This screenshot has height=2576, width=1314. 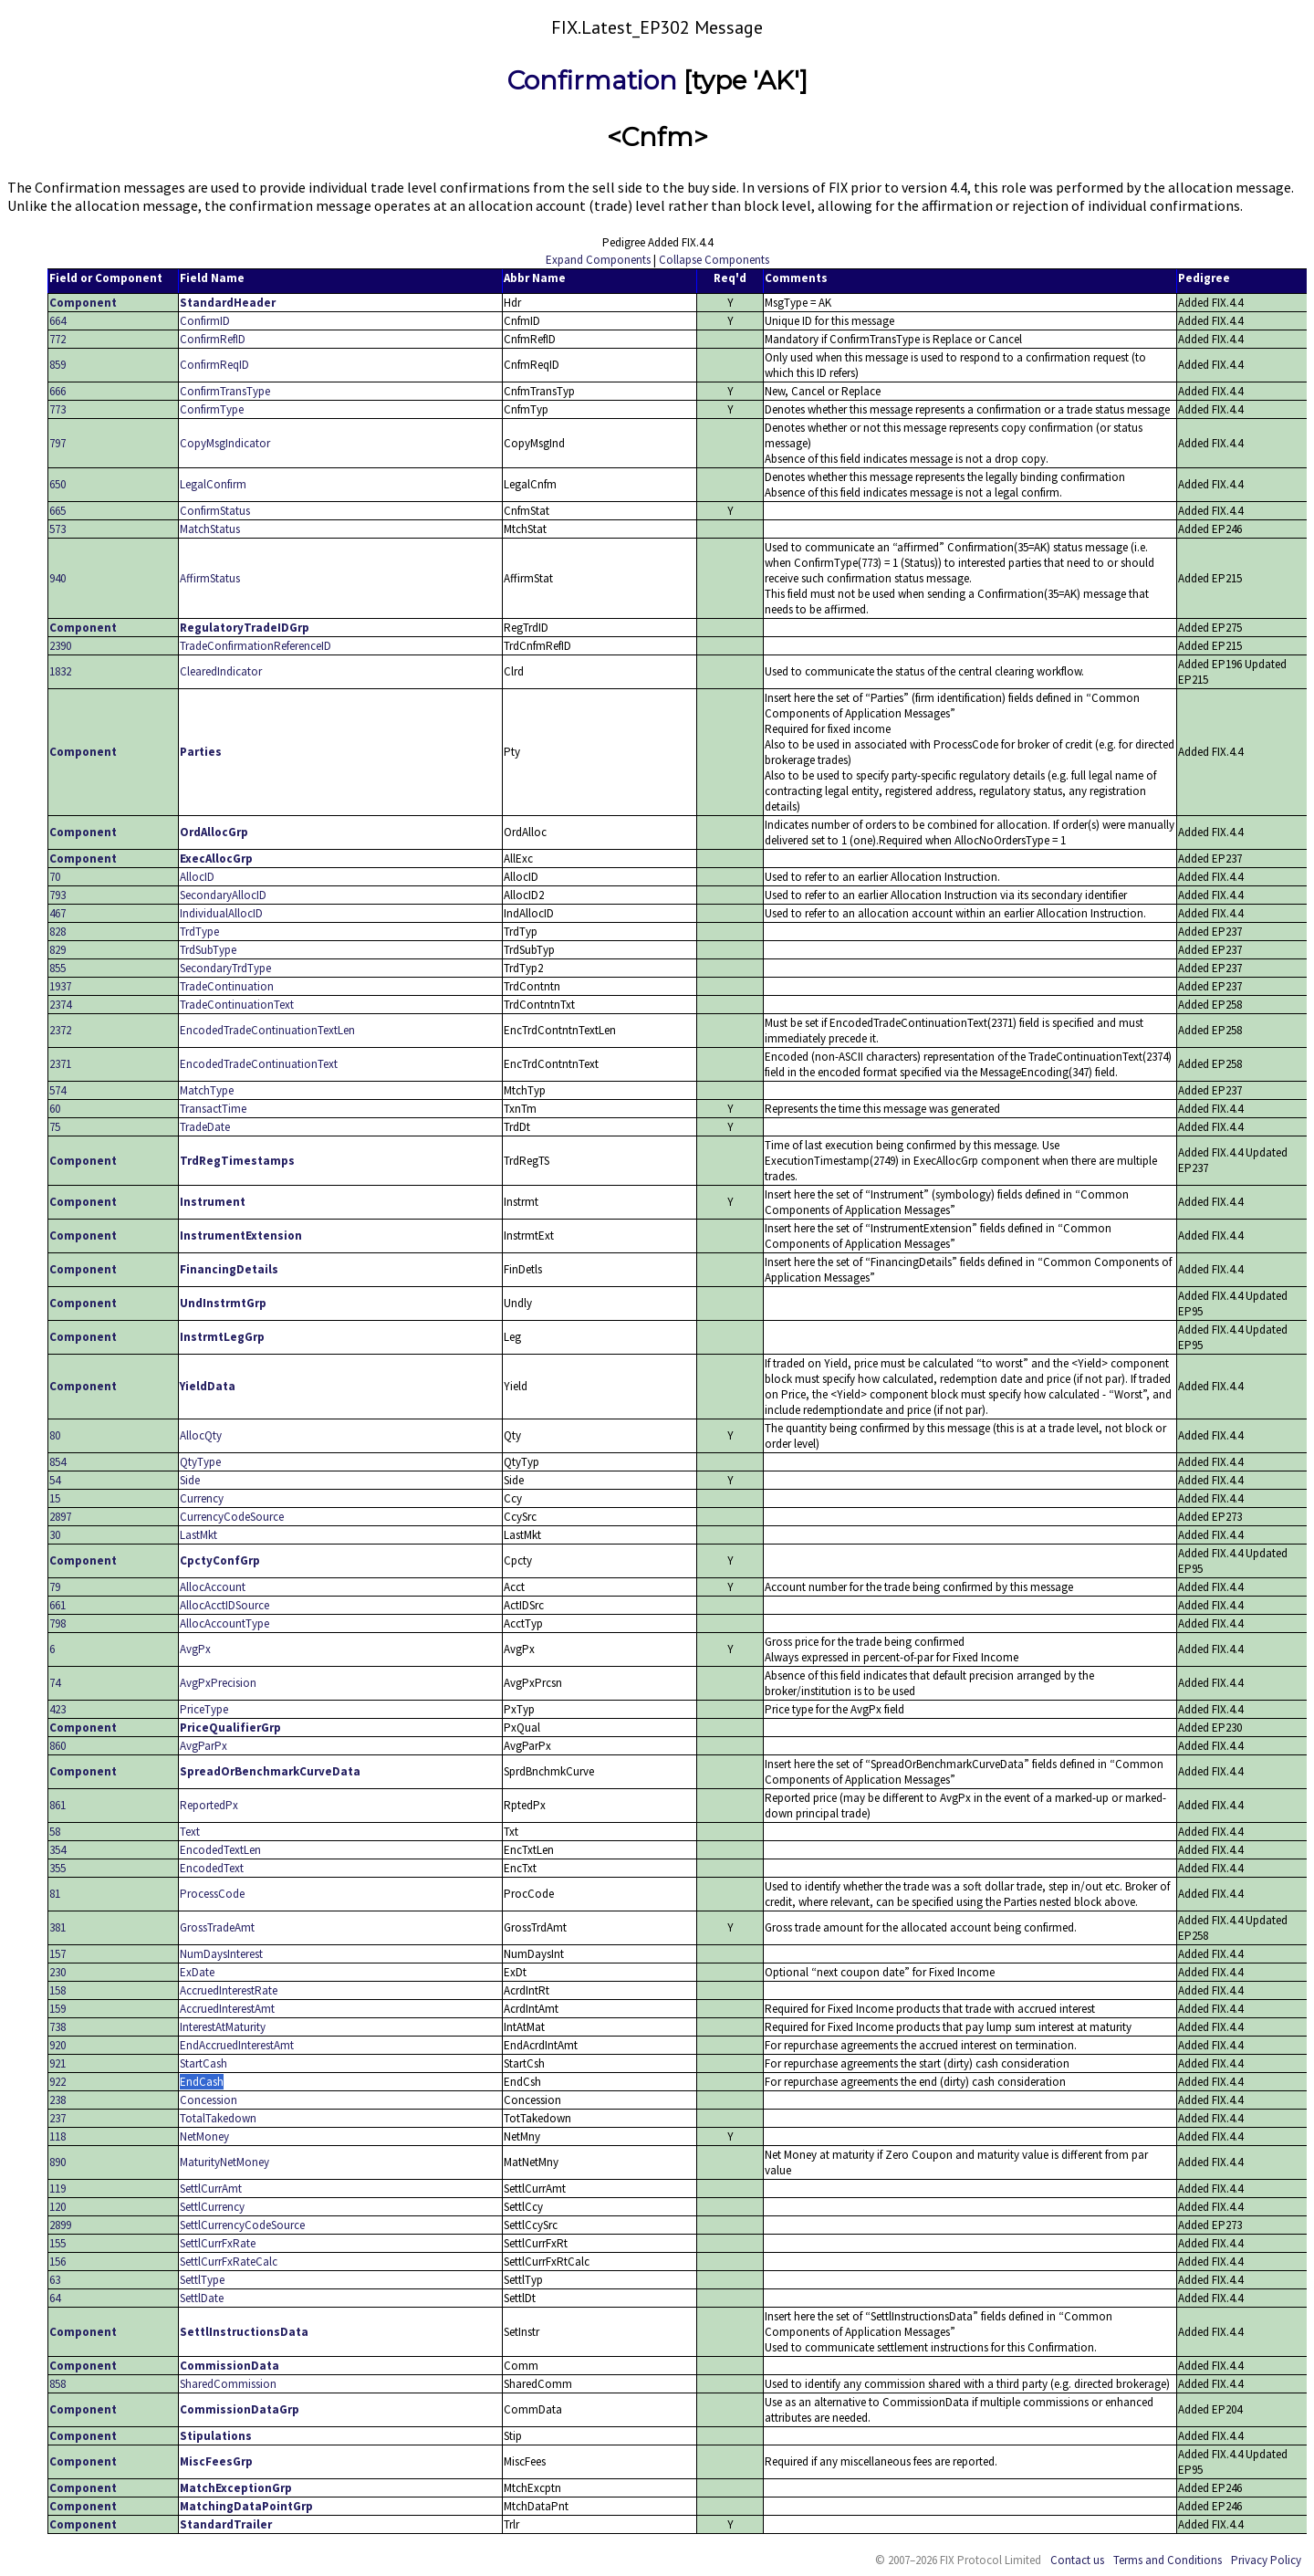 What do you see at coordinates (57, 578) in the screenshot?
I see `940` at bounding box center [57, 578].